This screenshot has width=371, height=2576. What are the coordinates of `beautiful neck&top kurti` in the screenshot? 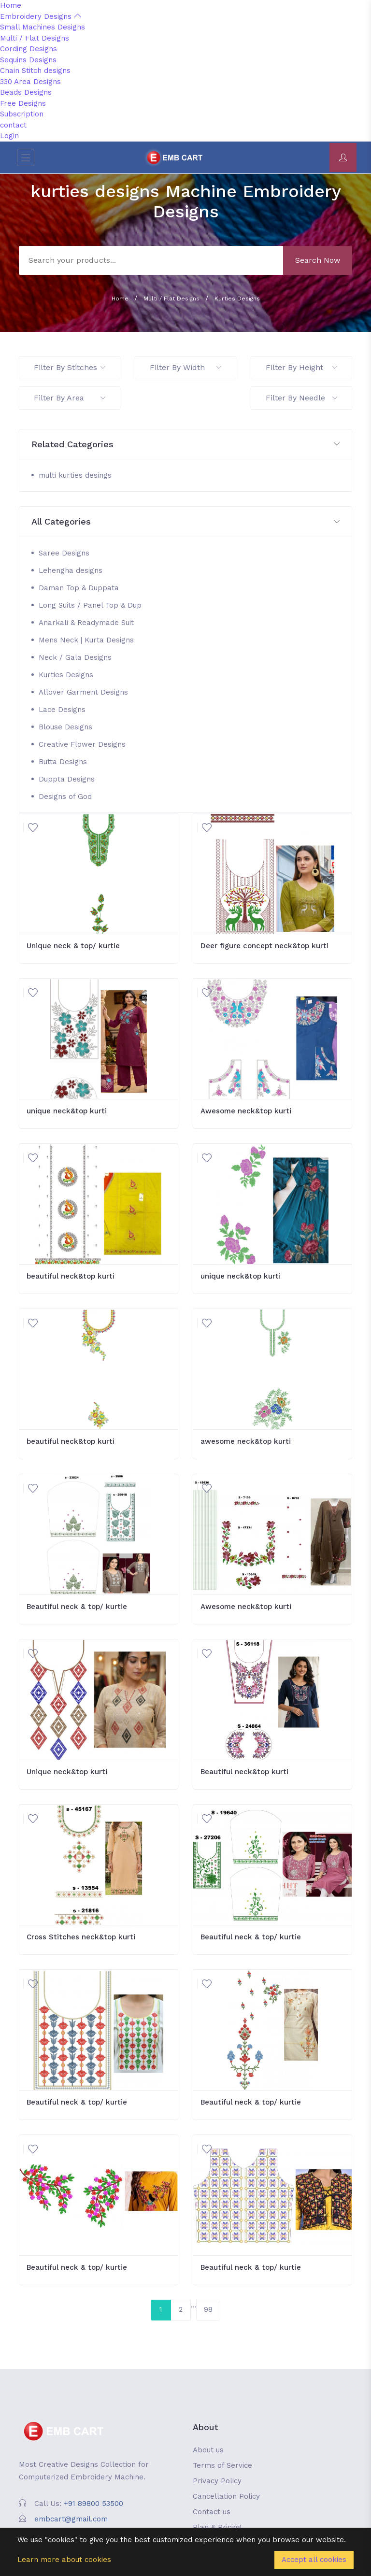 It's located at (70, 1276).